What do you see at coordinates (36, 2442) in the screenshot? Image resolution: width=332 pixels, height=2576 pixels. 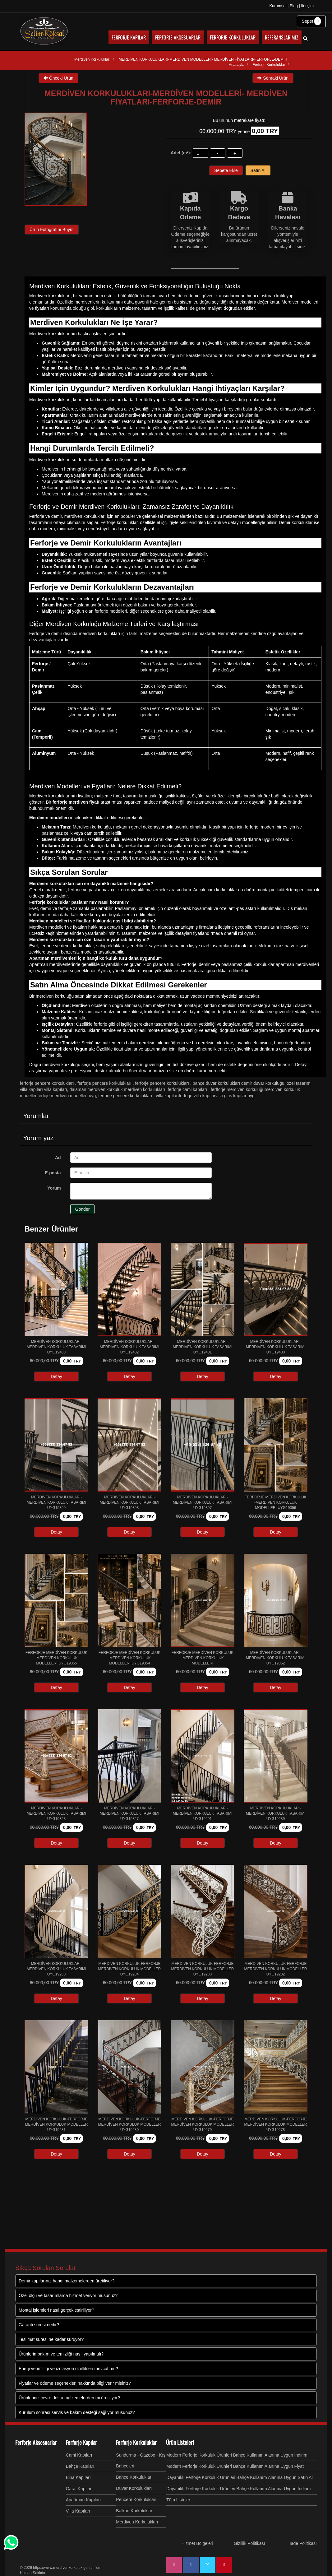 I see `Ferforje Aksesuarlar` at bounding box center [36, 2442].